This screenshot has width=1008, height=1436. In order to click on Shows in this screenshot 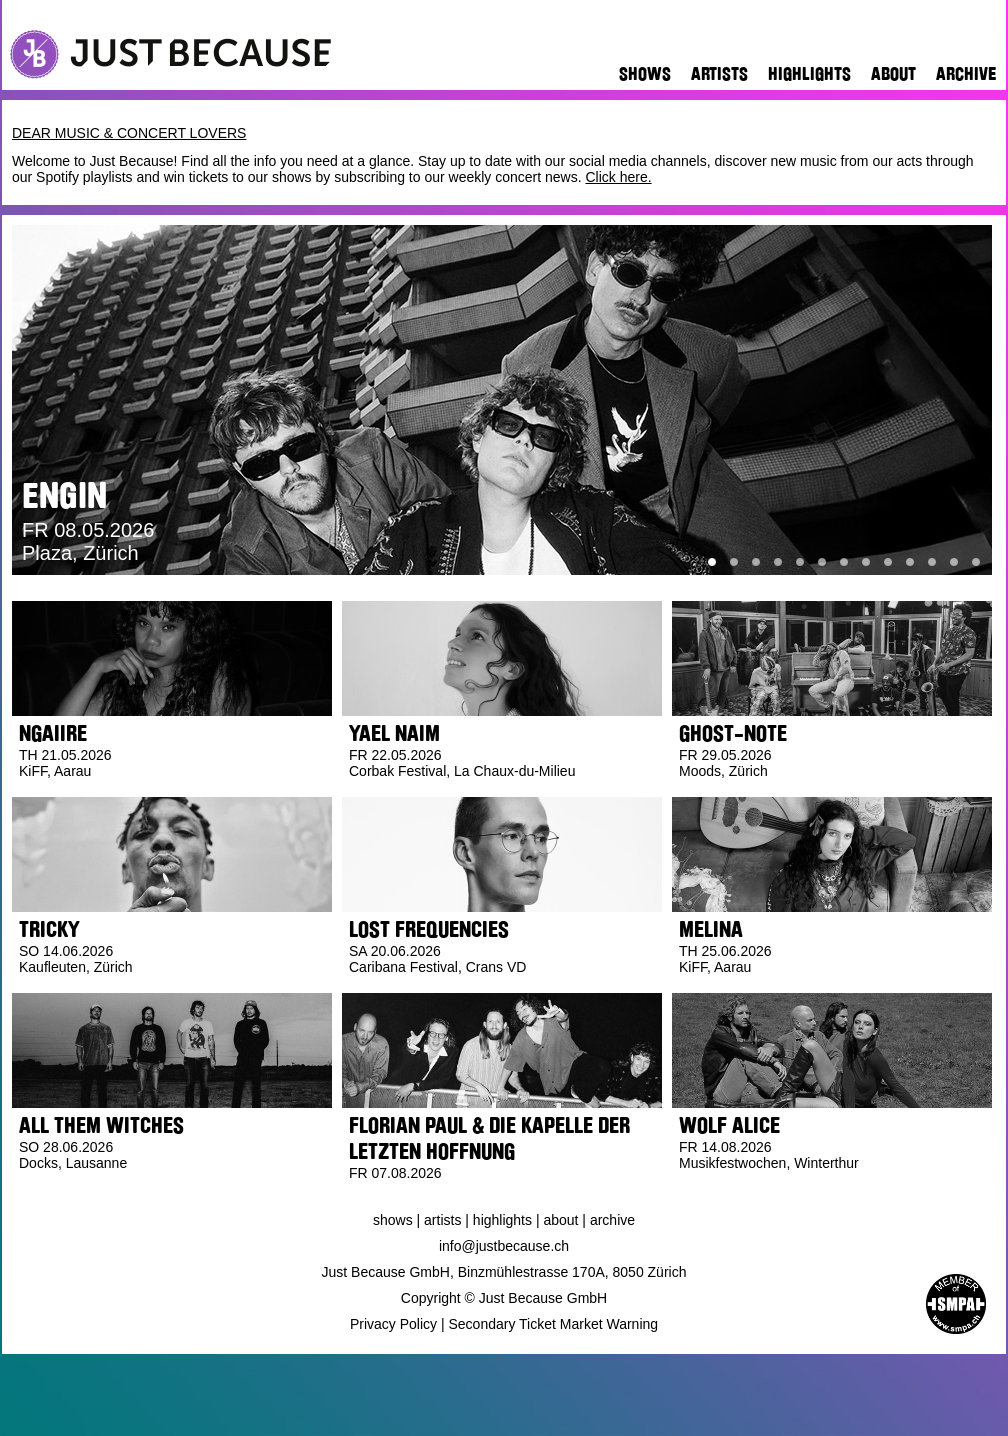, I will do `click(645, 74)`.